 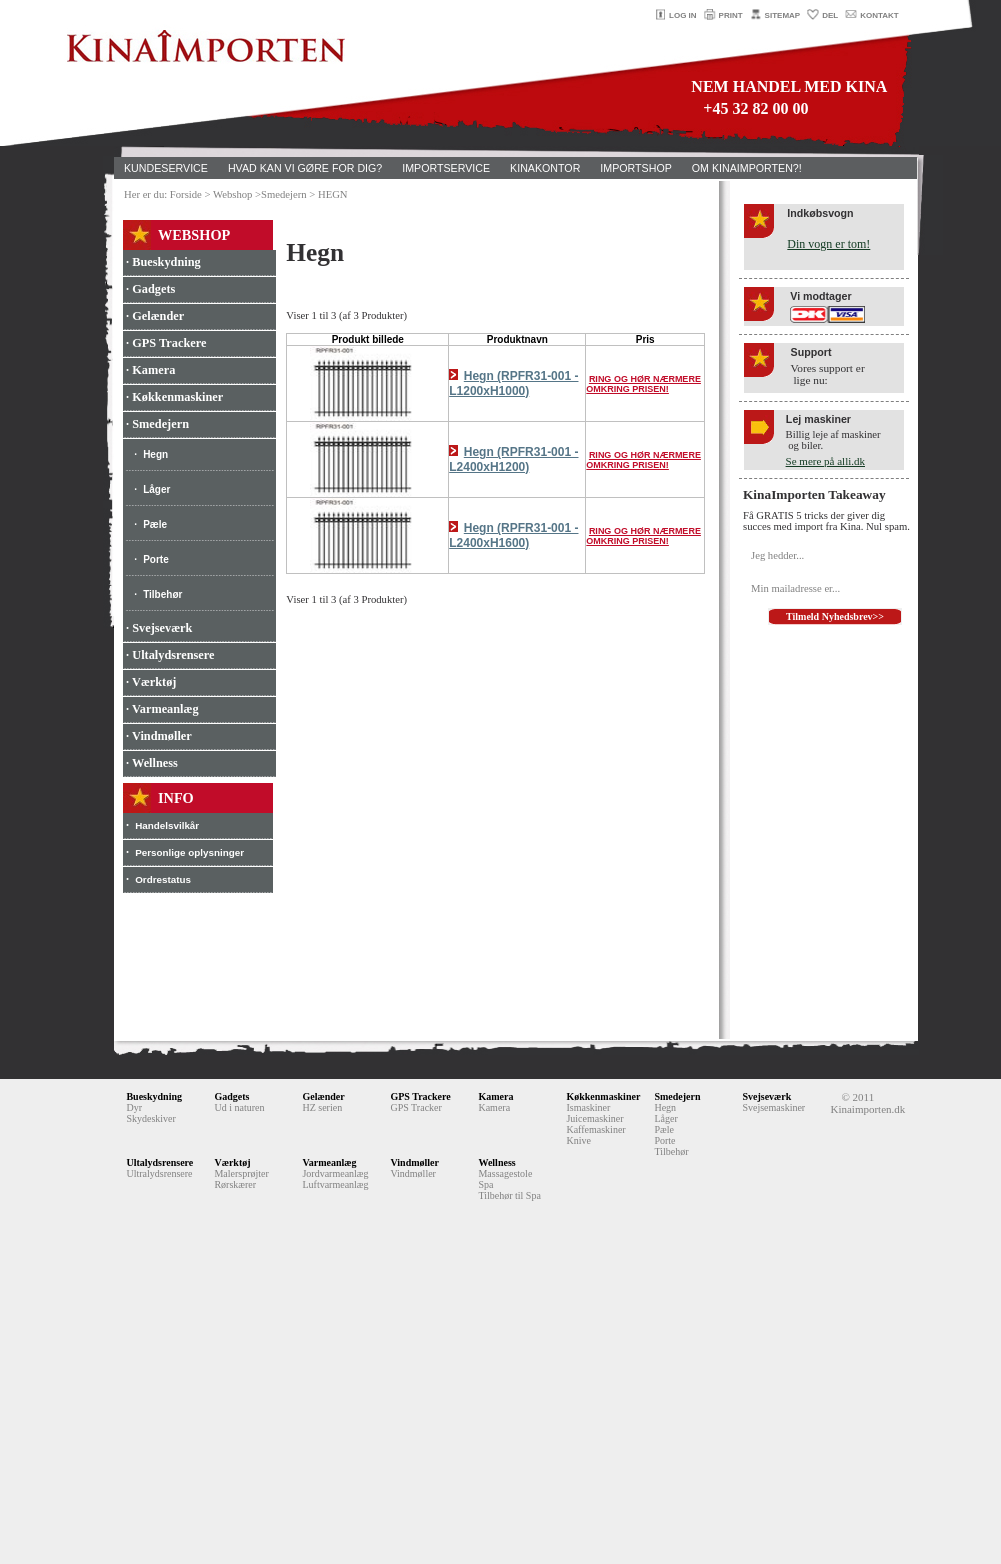 What do you see at coordinates (578, 1140) in the screenshot?
I see `Knive` at bounding box center [578, 1140].